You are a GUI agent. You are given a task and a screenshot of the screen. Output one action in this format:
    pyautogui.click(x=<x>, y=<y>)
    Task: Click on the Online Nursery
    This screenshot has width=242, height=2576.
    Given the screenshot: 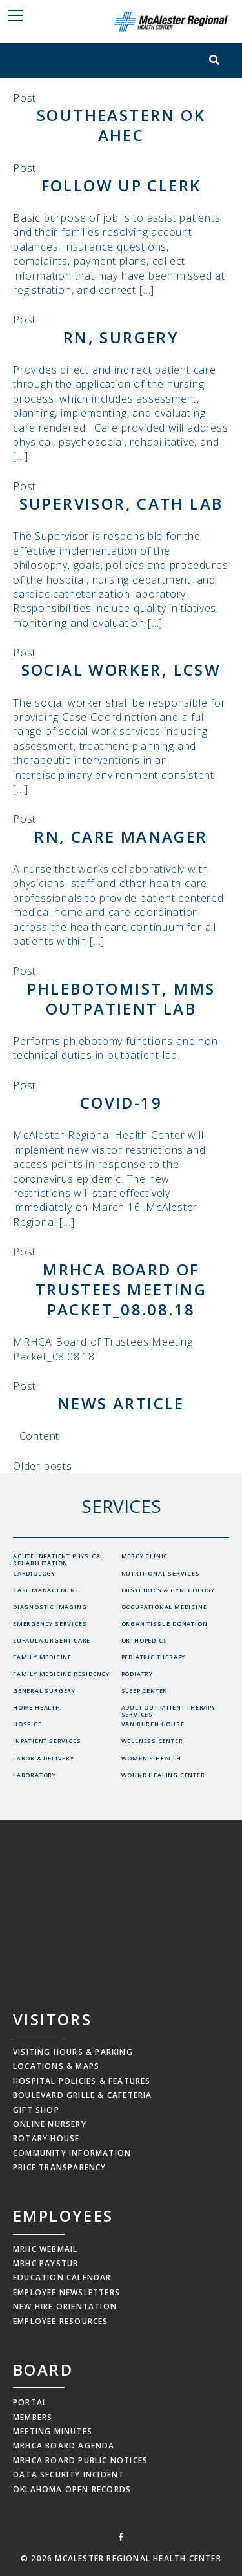 What is the action you would take?
    pyautogui.click(x=49, y=2124)
    